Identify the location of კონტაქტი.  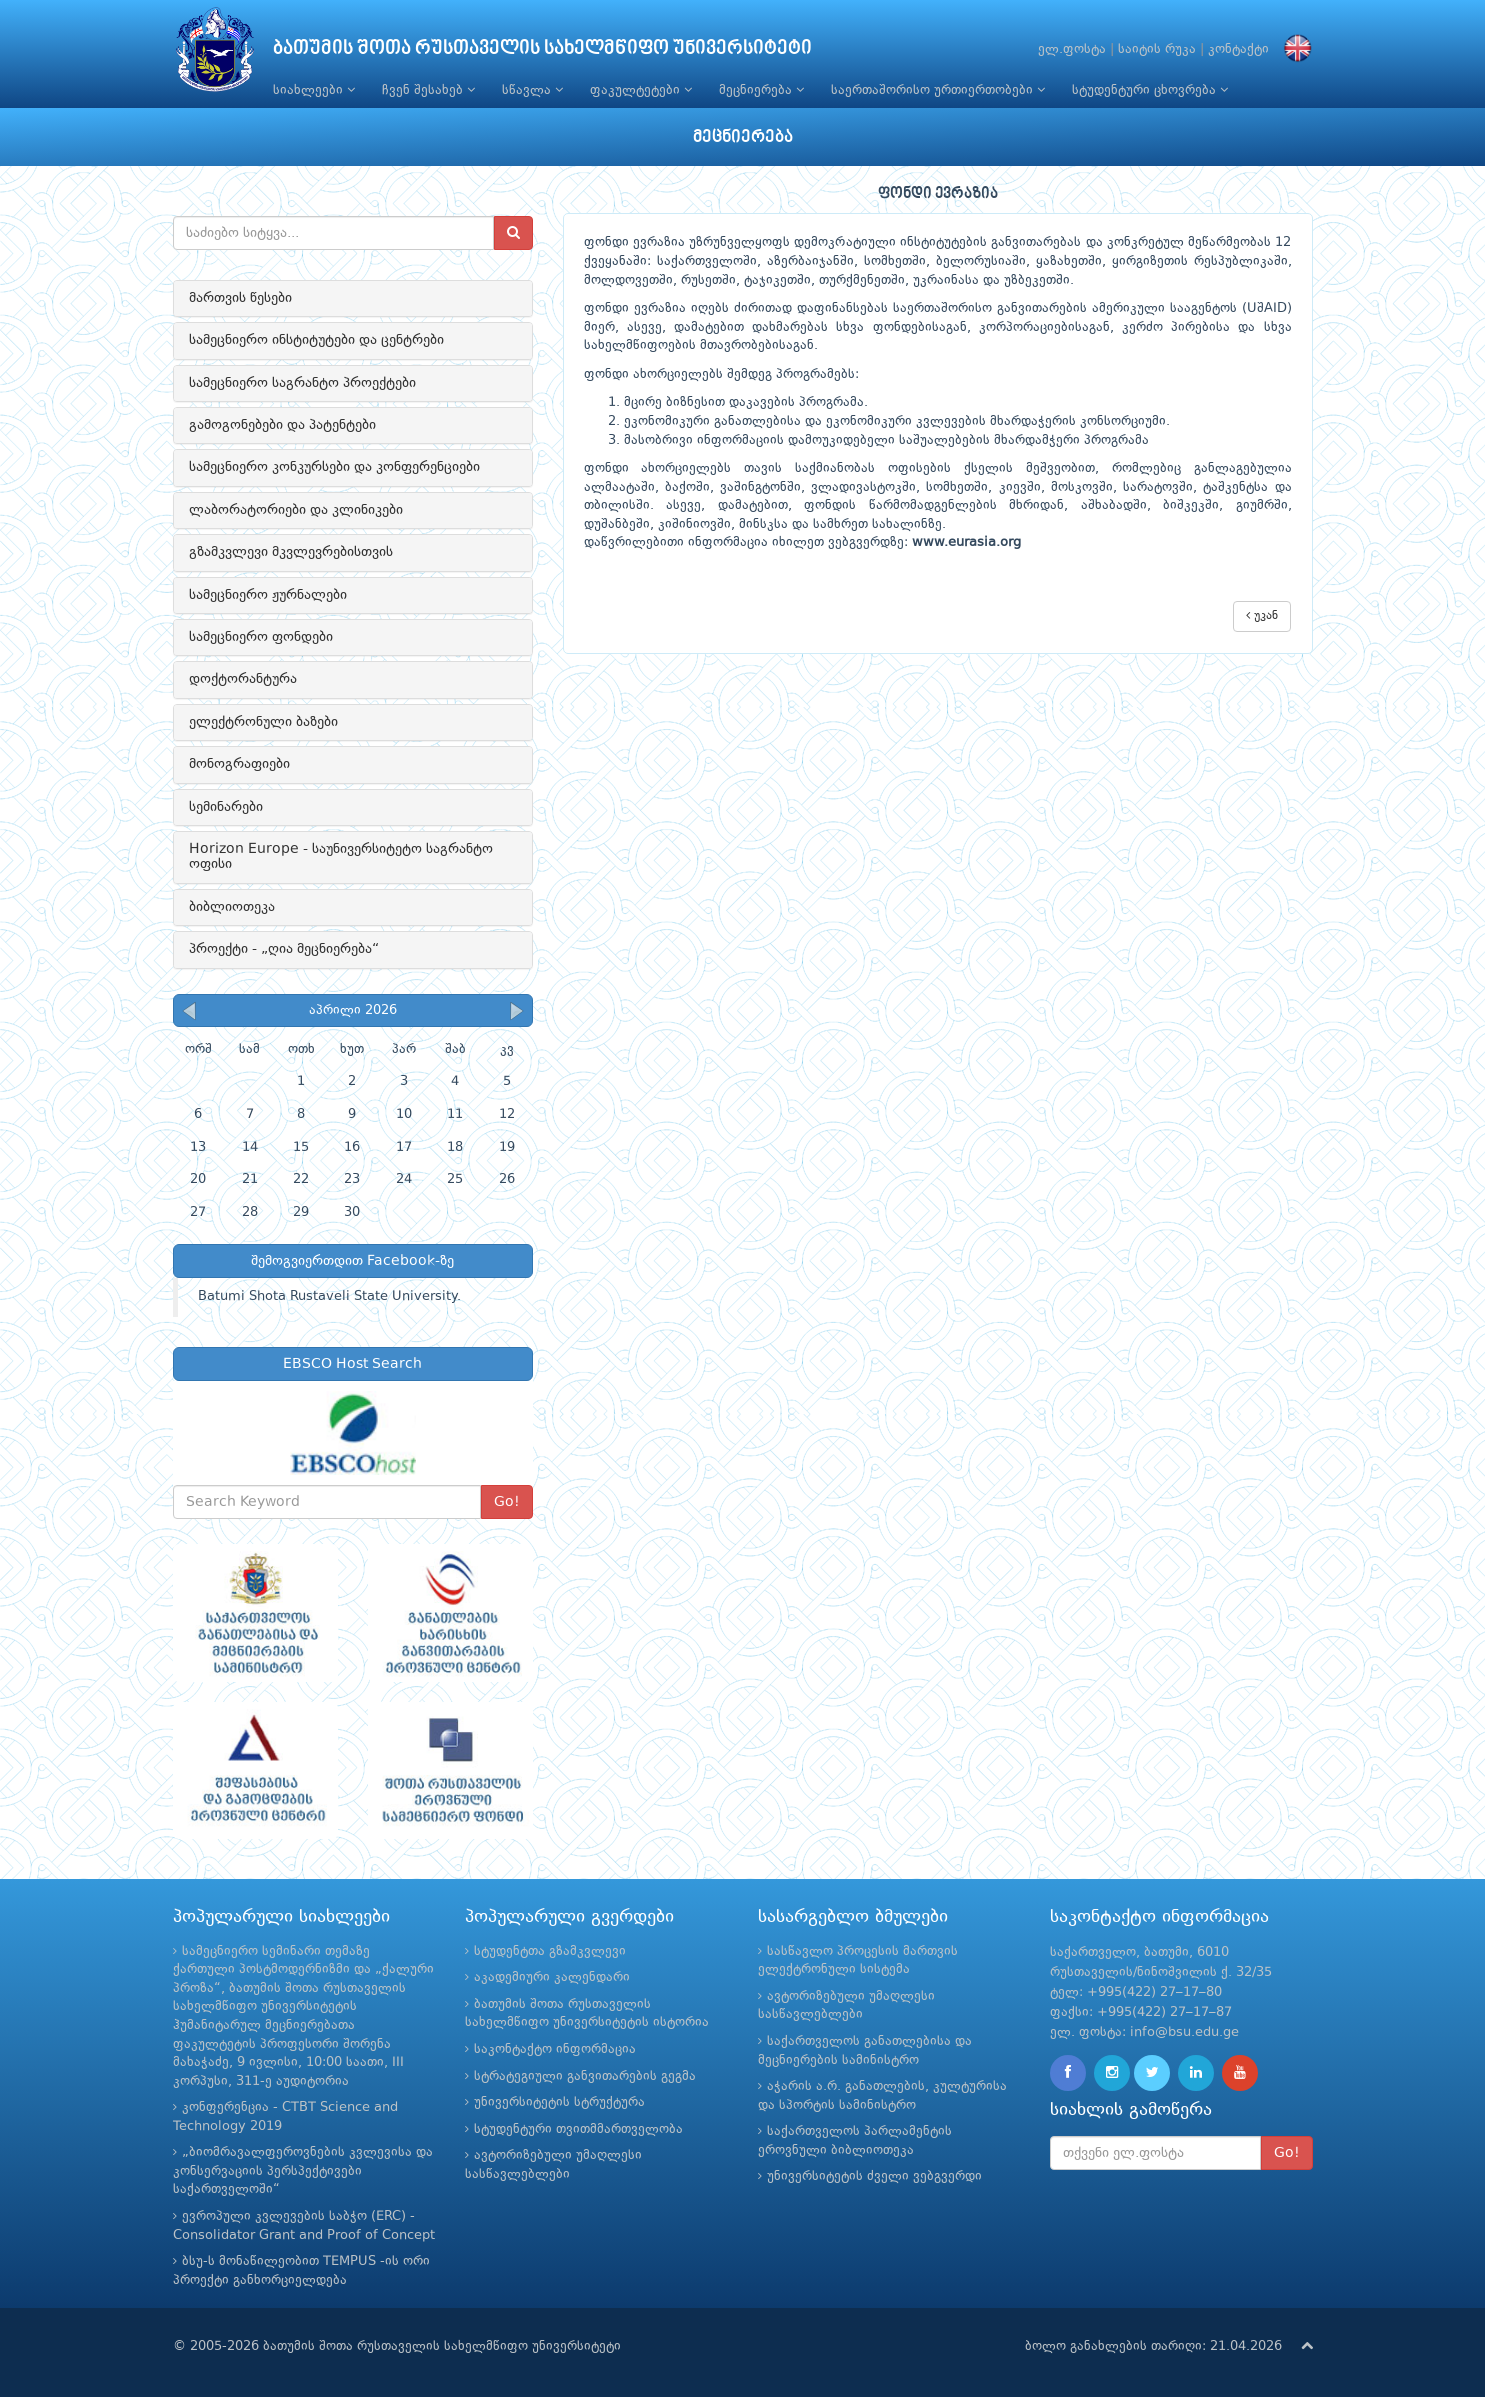
(1238, 49).